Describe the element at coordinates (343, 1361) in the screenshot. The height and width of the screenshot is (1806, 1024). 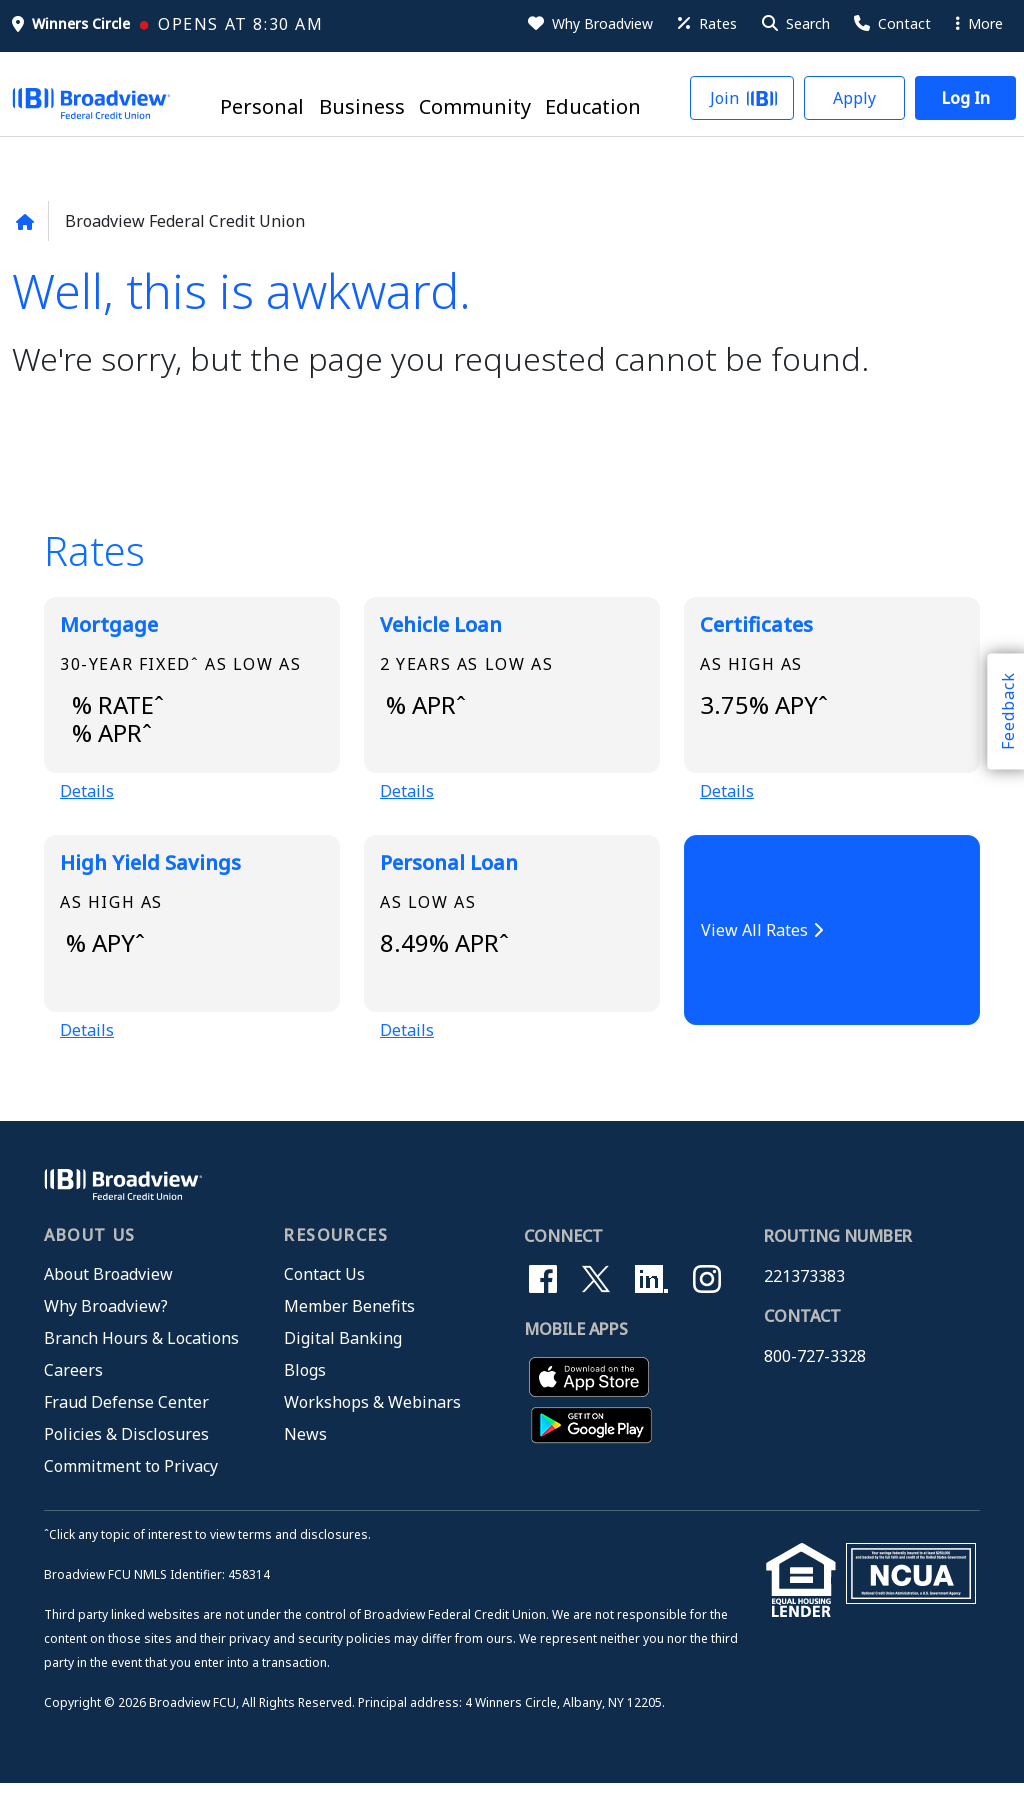
I see `Digital Banking` at that location.